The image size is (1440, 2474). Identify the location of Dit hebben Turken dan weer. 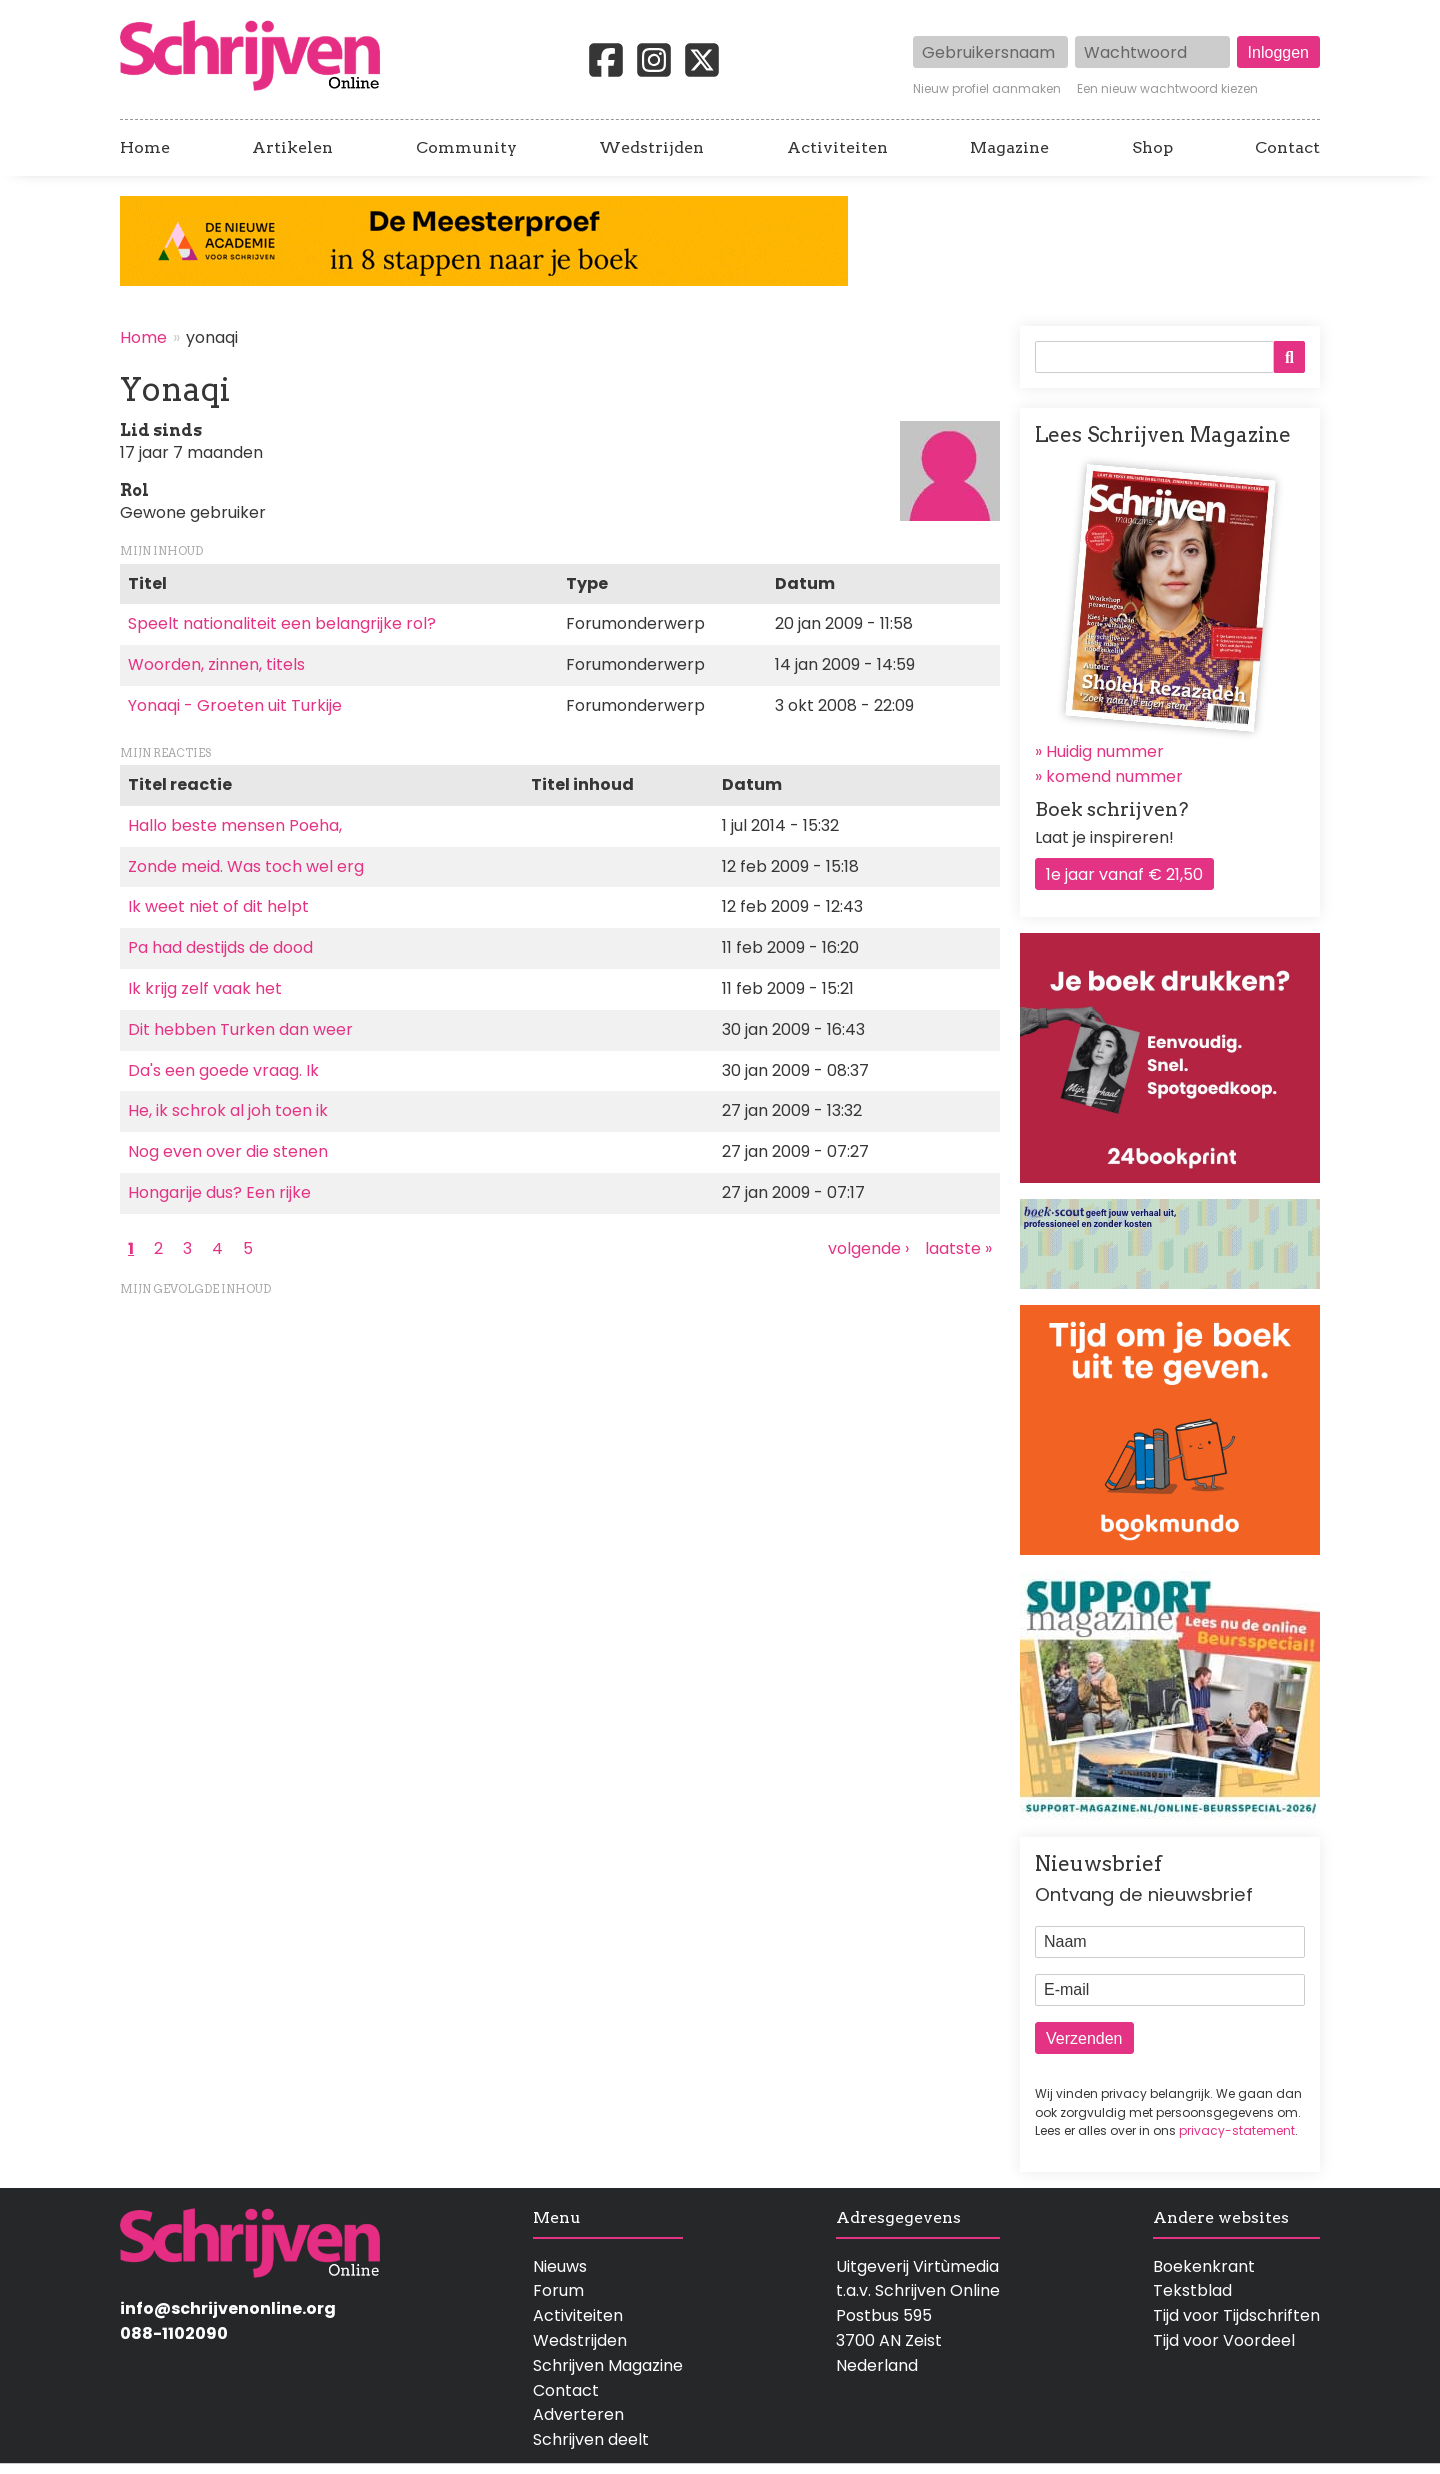
(240, 1029).